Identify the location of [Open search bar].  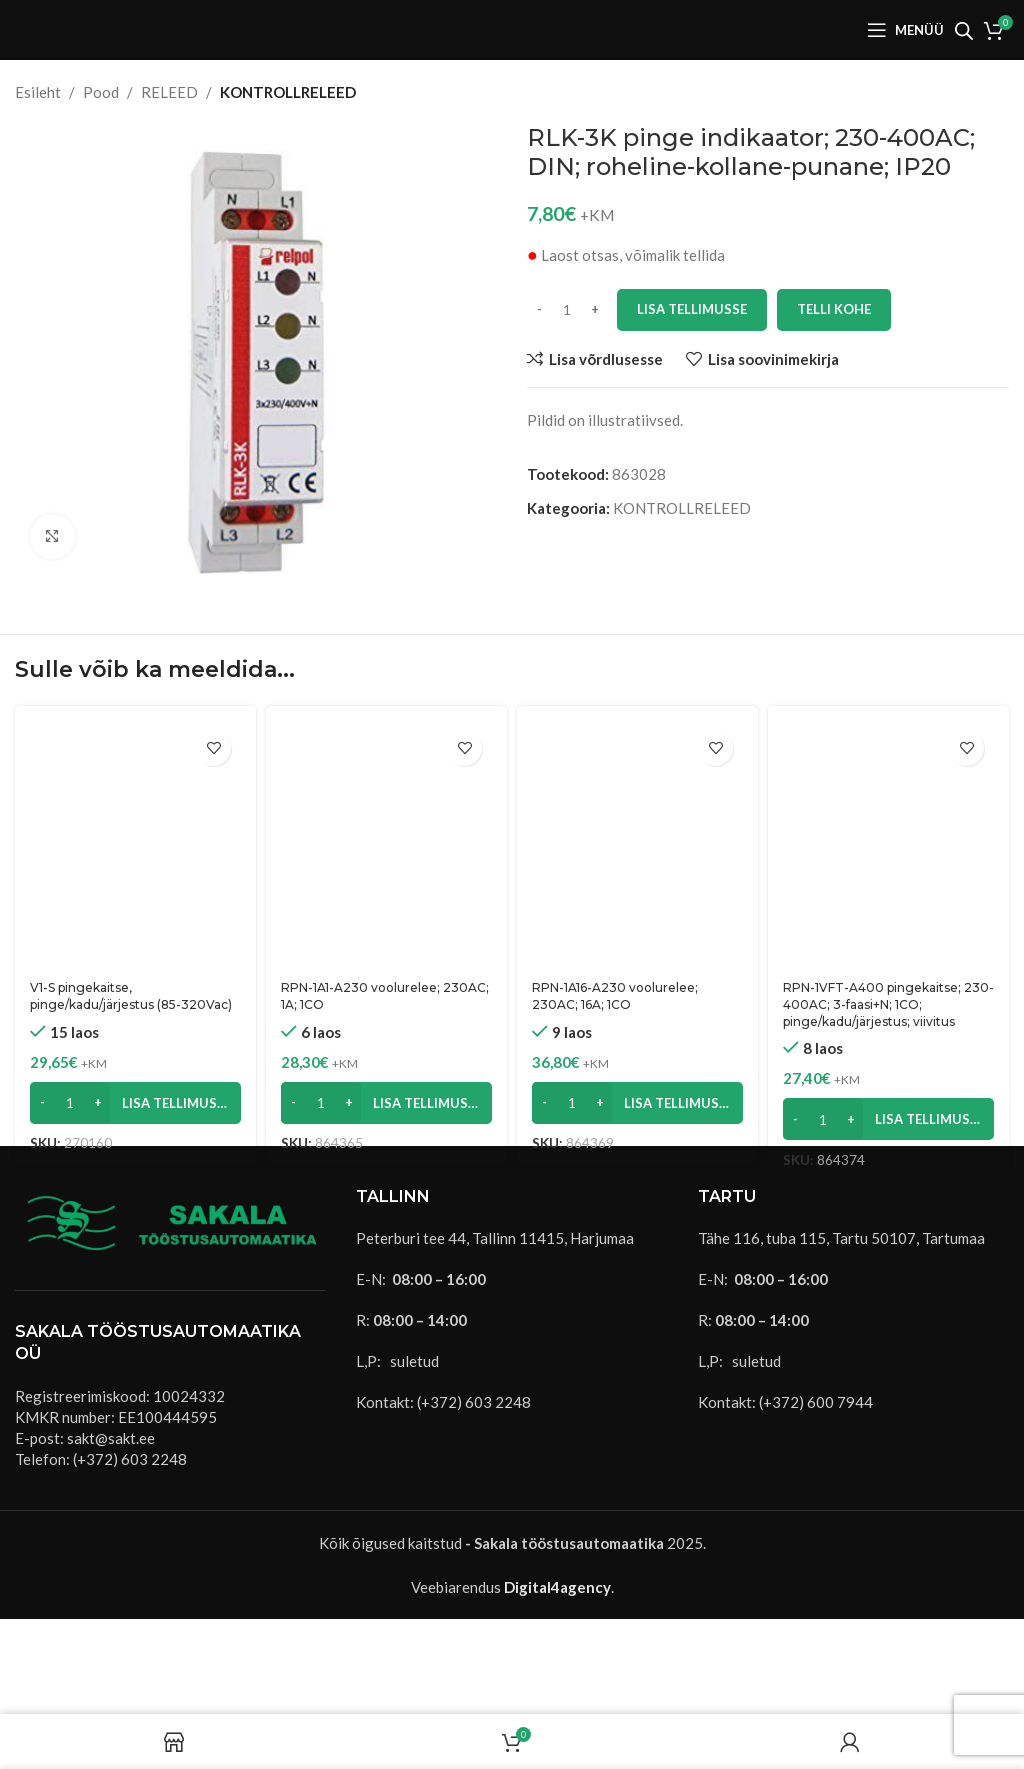
(964, 30).